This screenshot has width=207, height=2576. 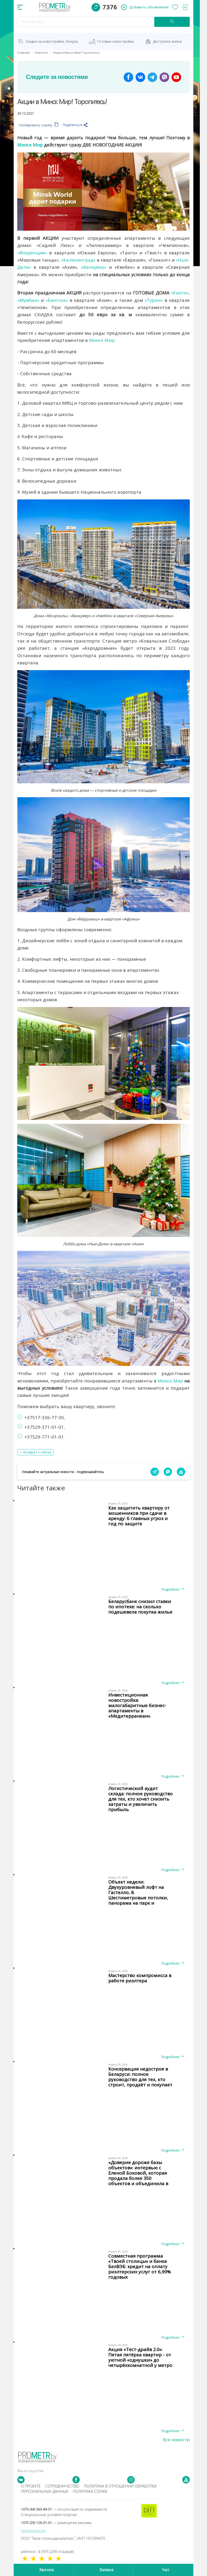 I want to click on Минск Мир, so click(x=30, y=145).